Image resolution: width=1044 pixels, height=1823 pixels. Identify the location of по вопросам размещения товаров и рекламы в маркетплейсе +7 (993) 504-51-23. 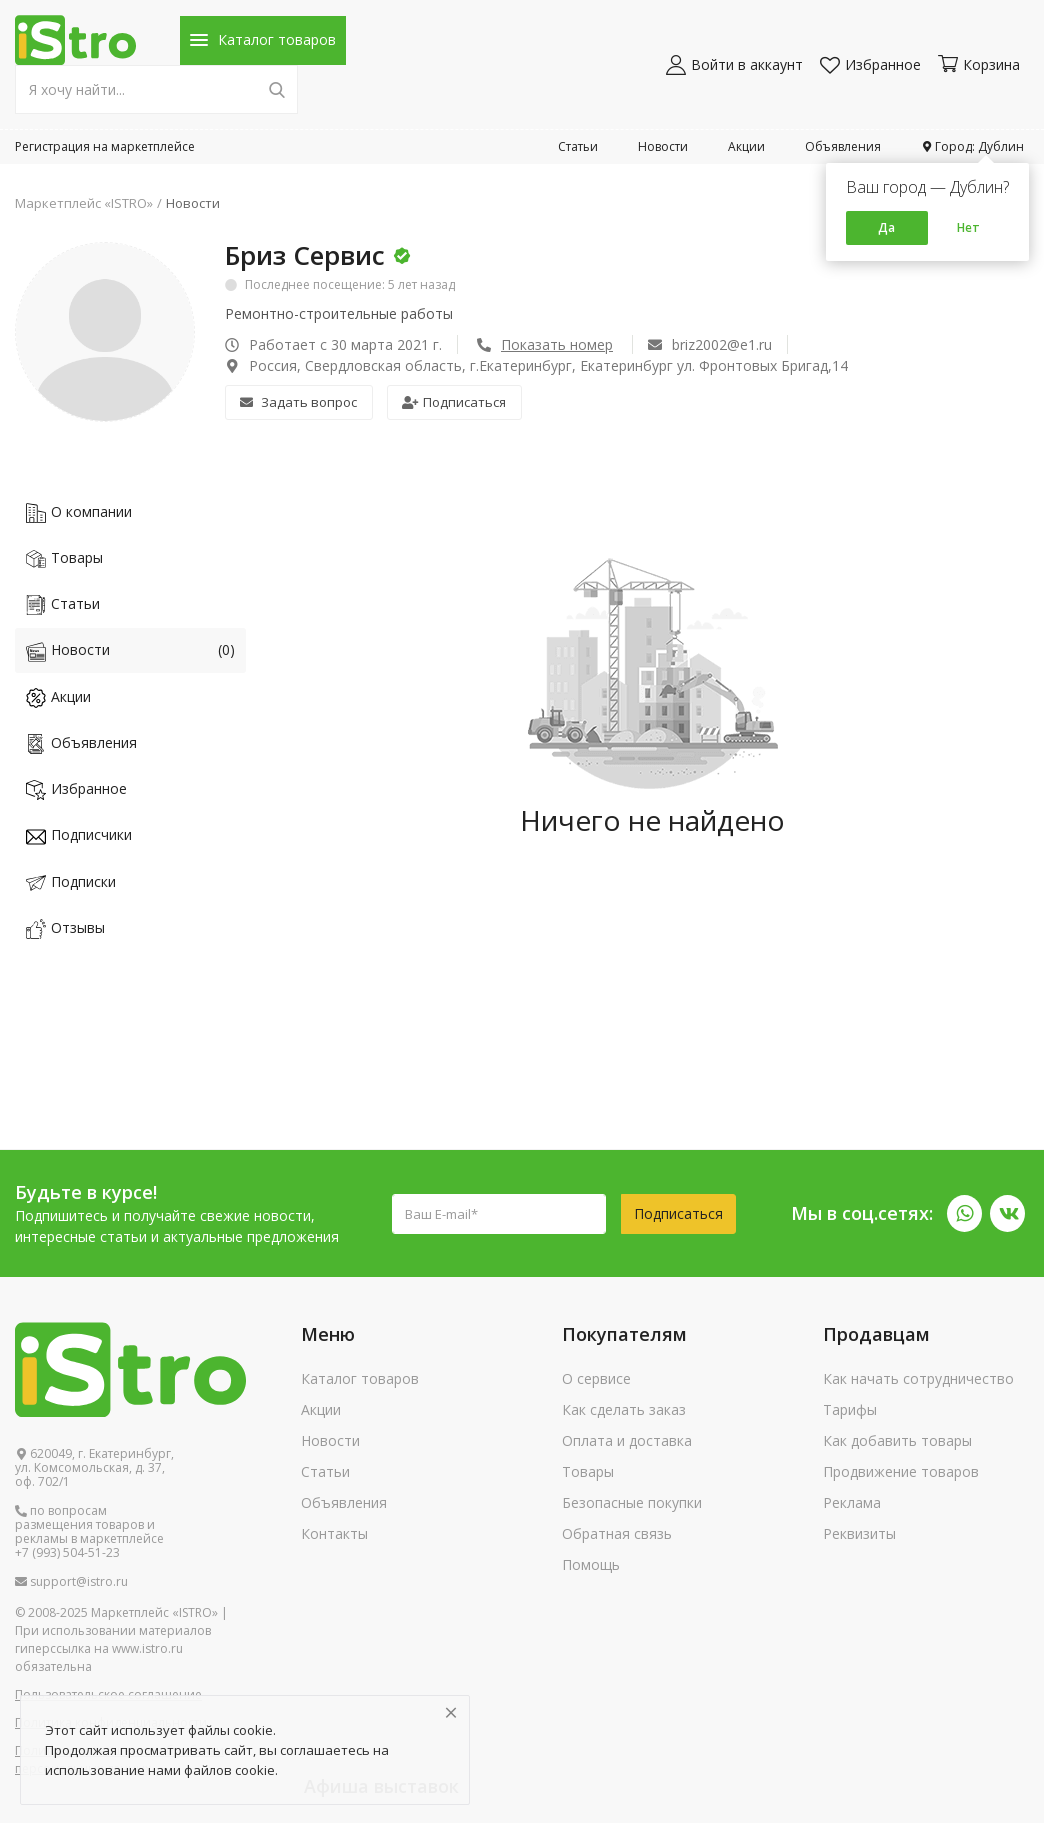
(89, 1532).